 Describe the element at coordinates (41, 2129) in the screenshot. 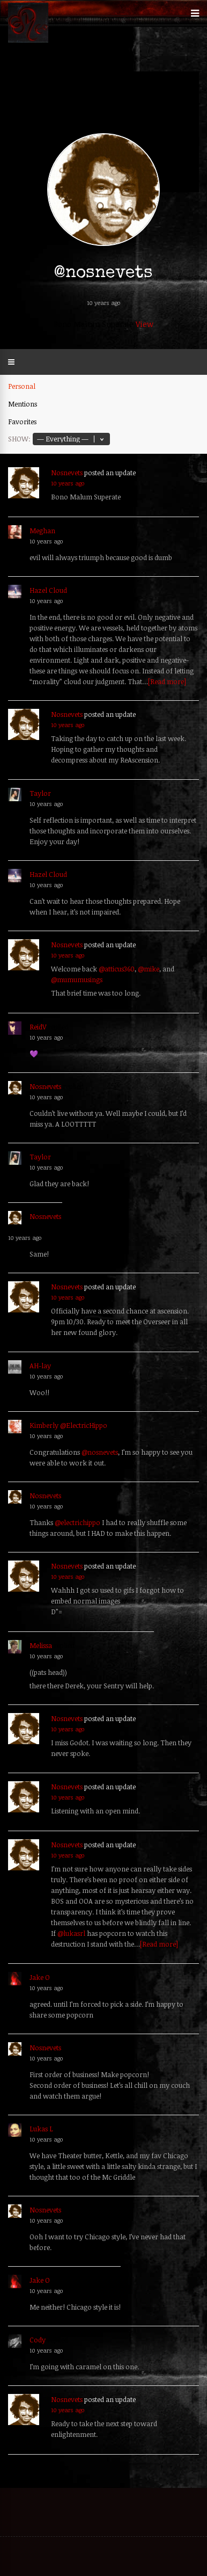

I see `Lukas L` at that location.